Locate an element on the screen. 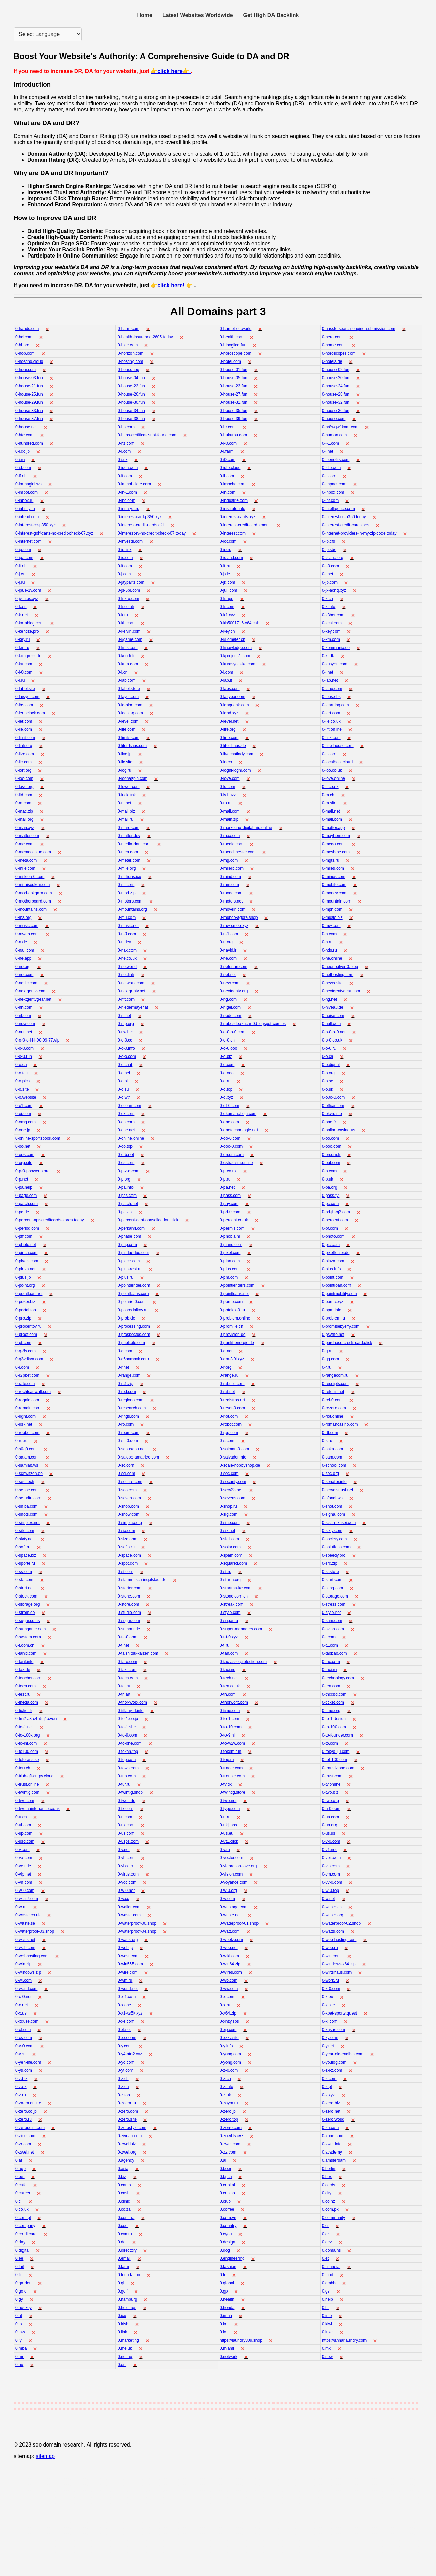  0-two.net is located at coordinates (228, 1800).